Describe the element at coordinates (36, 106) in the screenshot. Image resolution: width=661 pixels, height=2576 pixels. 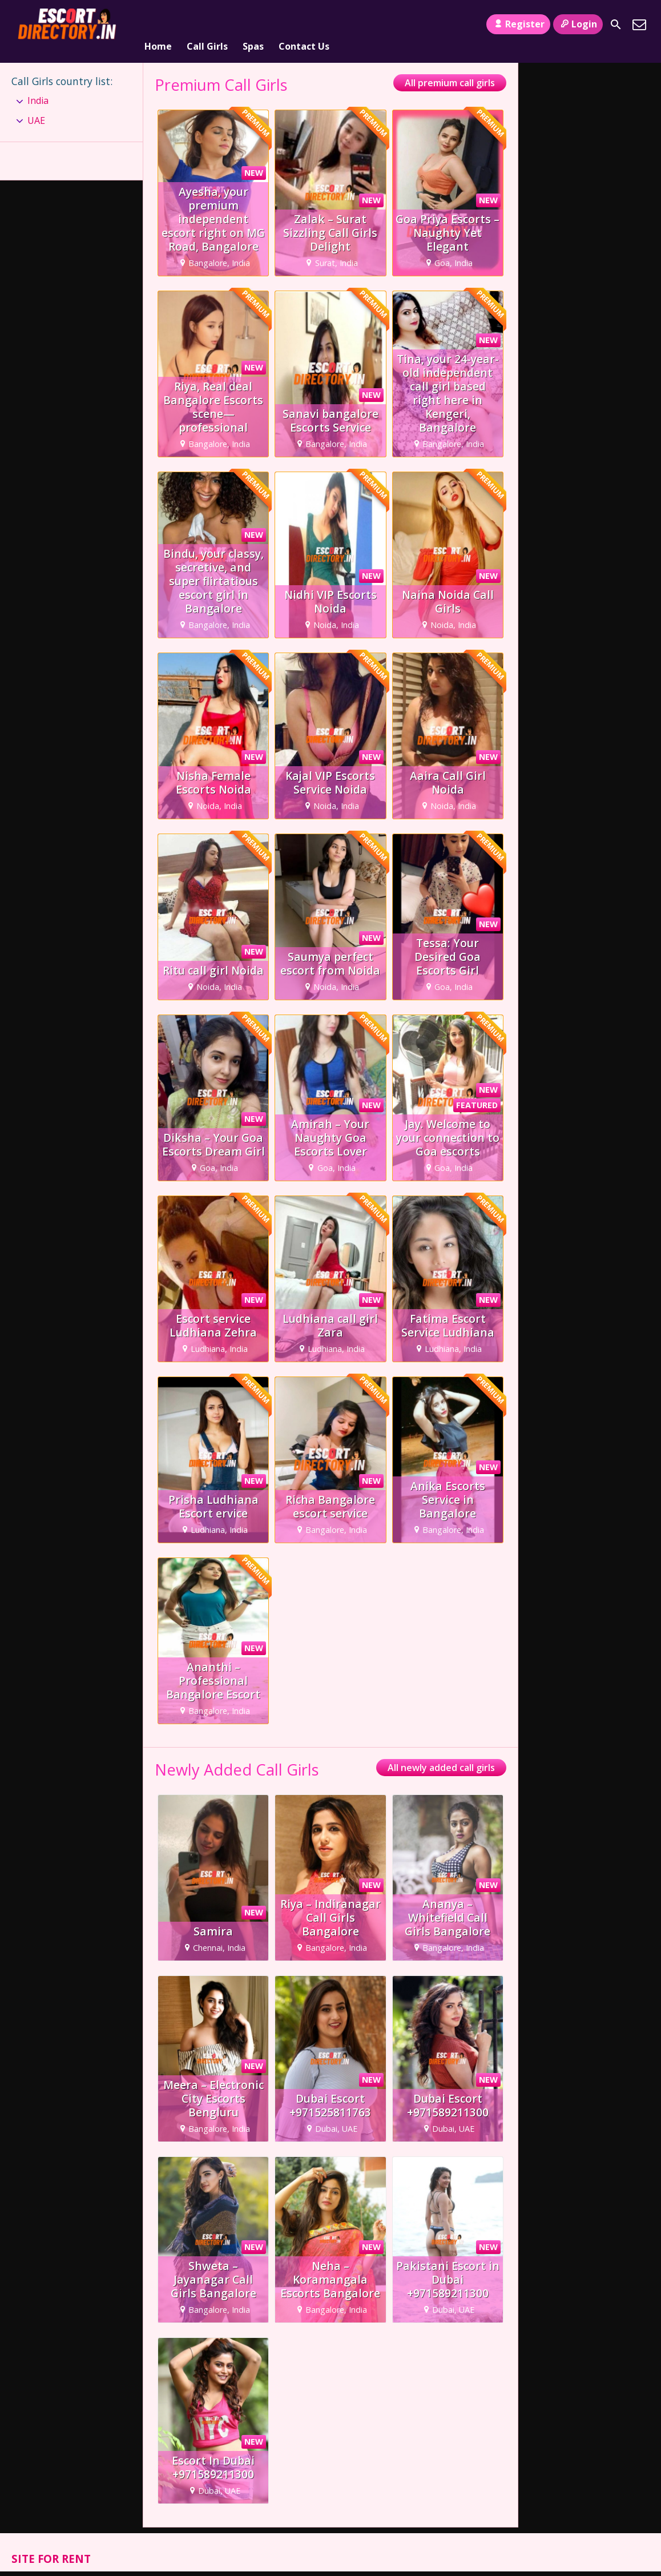
I see `UAE` at that location.